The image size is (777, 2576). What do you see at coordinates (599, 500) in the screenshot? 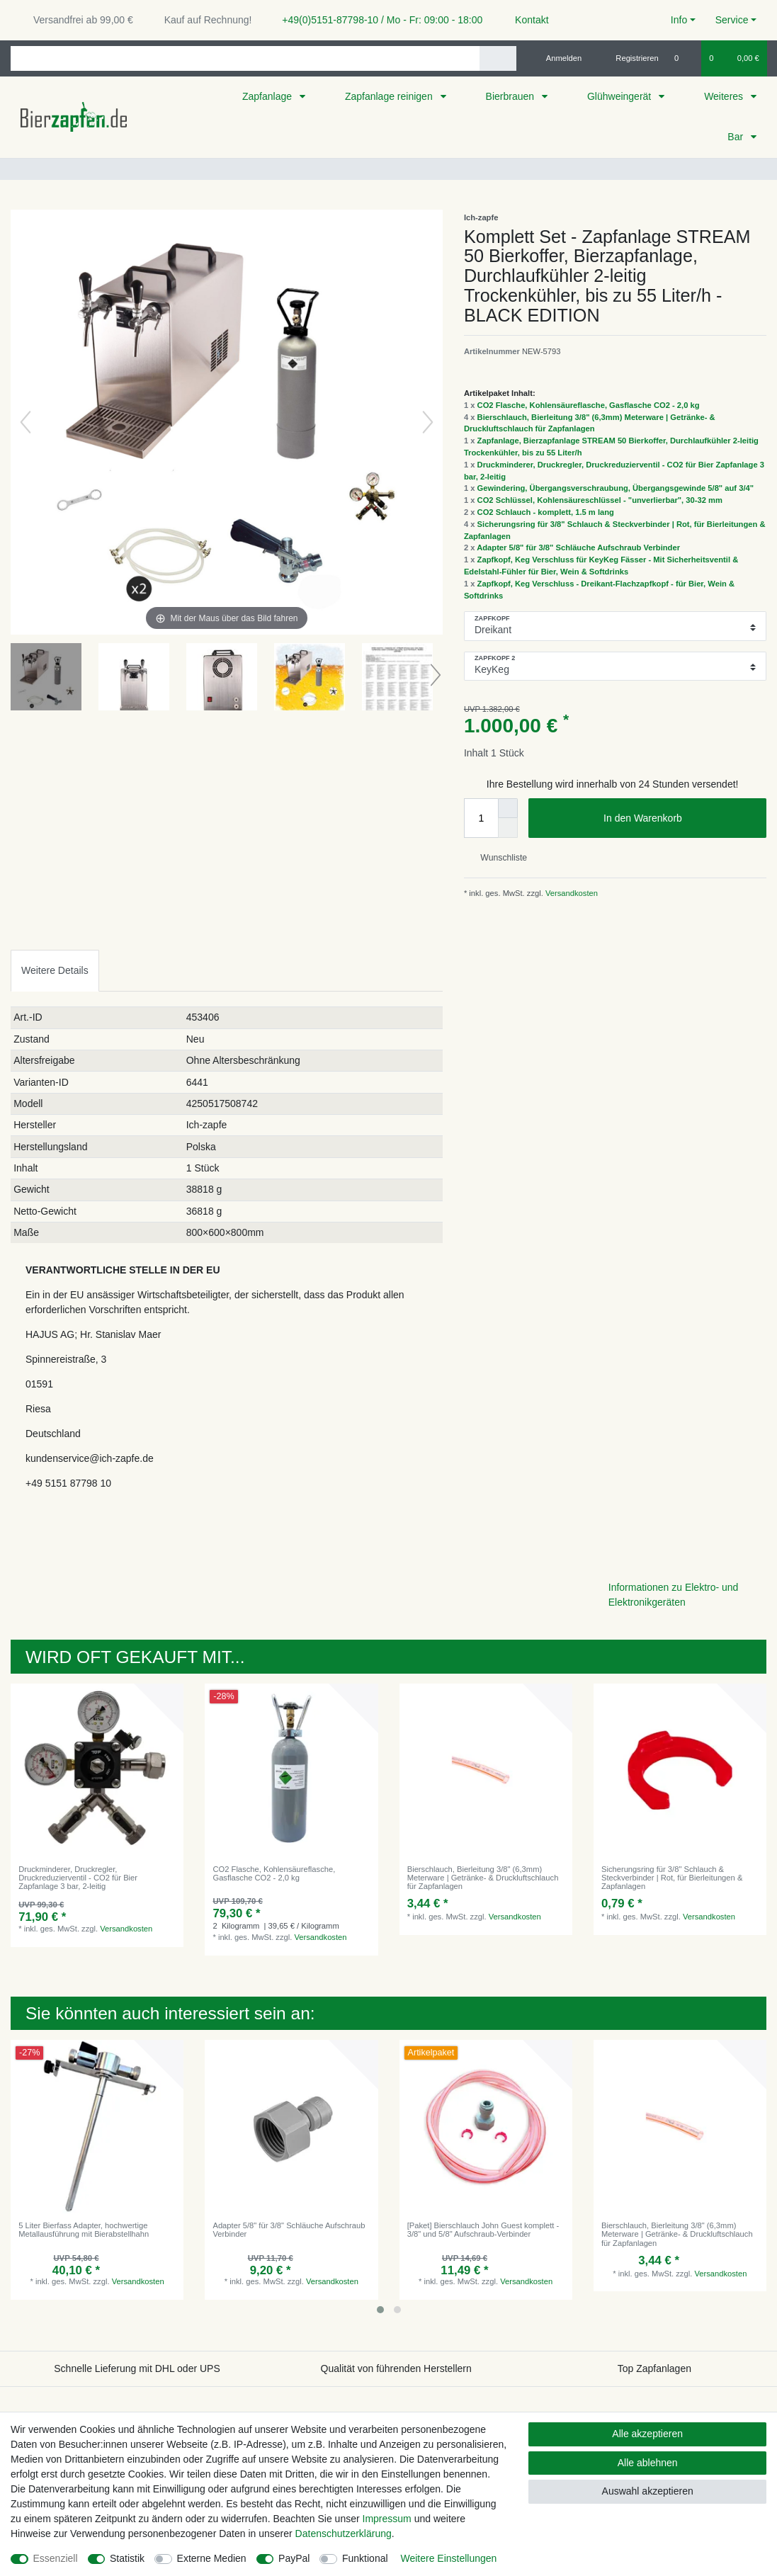
I see `CO2 Schlüssel, Kohlensäureschlüssel - "unverlierbar", 30-32 mm` at bounding box center [599, 500].